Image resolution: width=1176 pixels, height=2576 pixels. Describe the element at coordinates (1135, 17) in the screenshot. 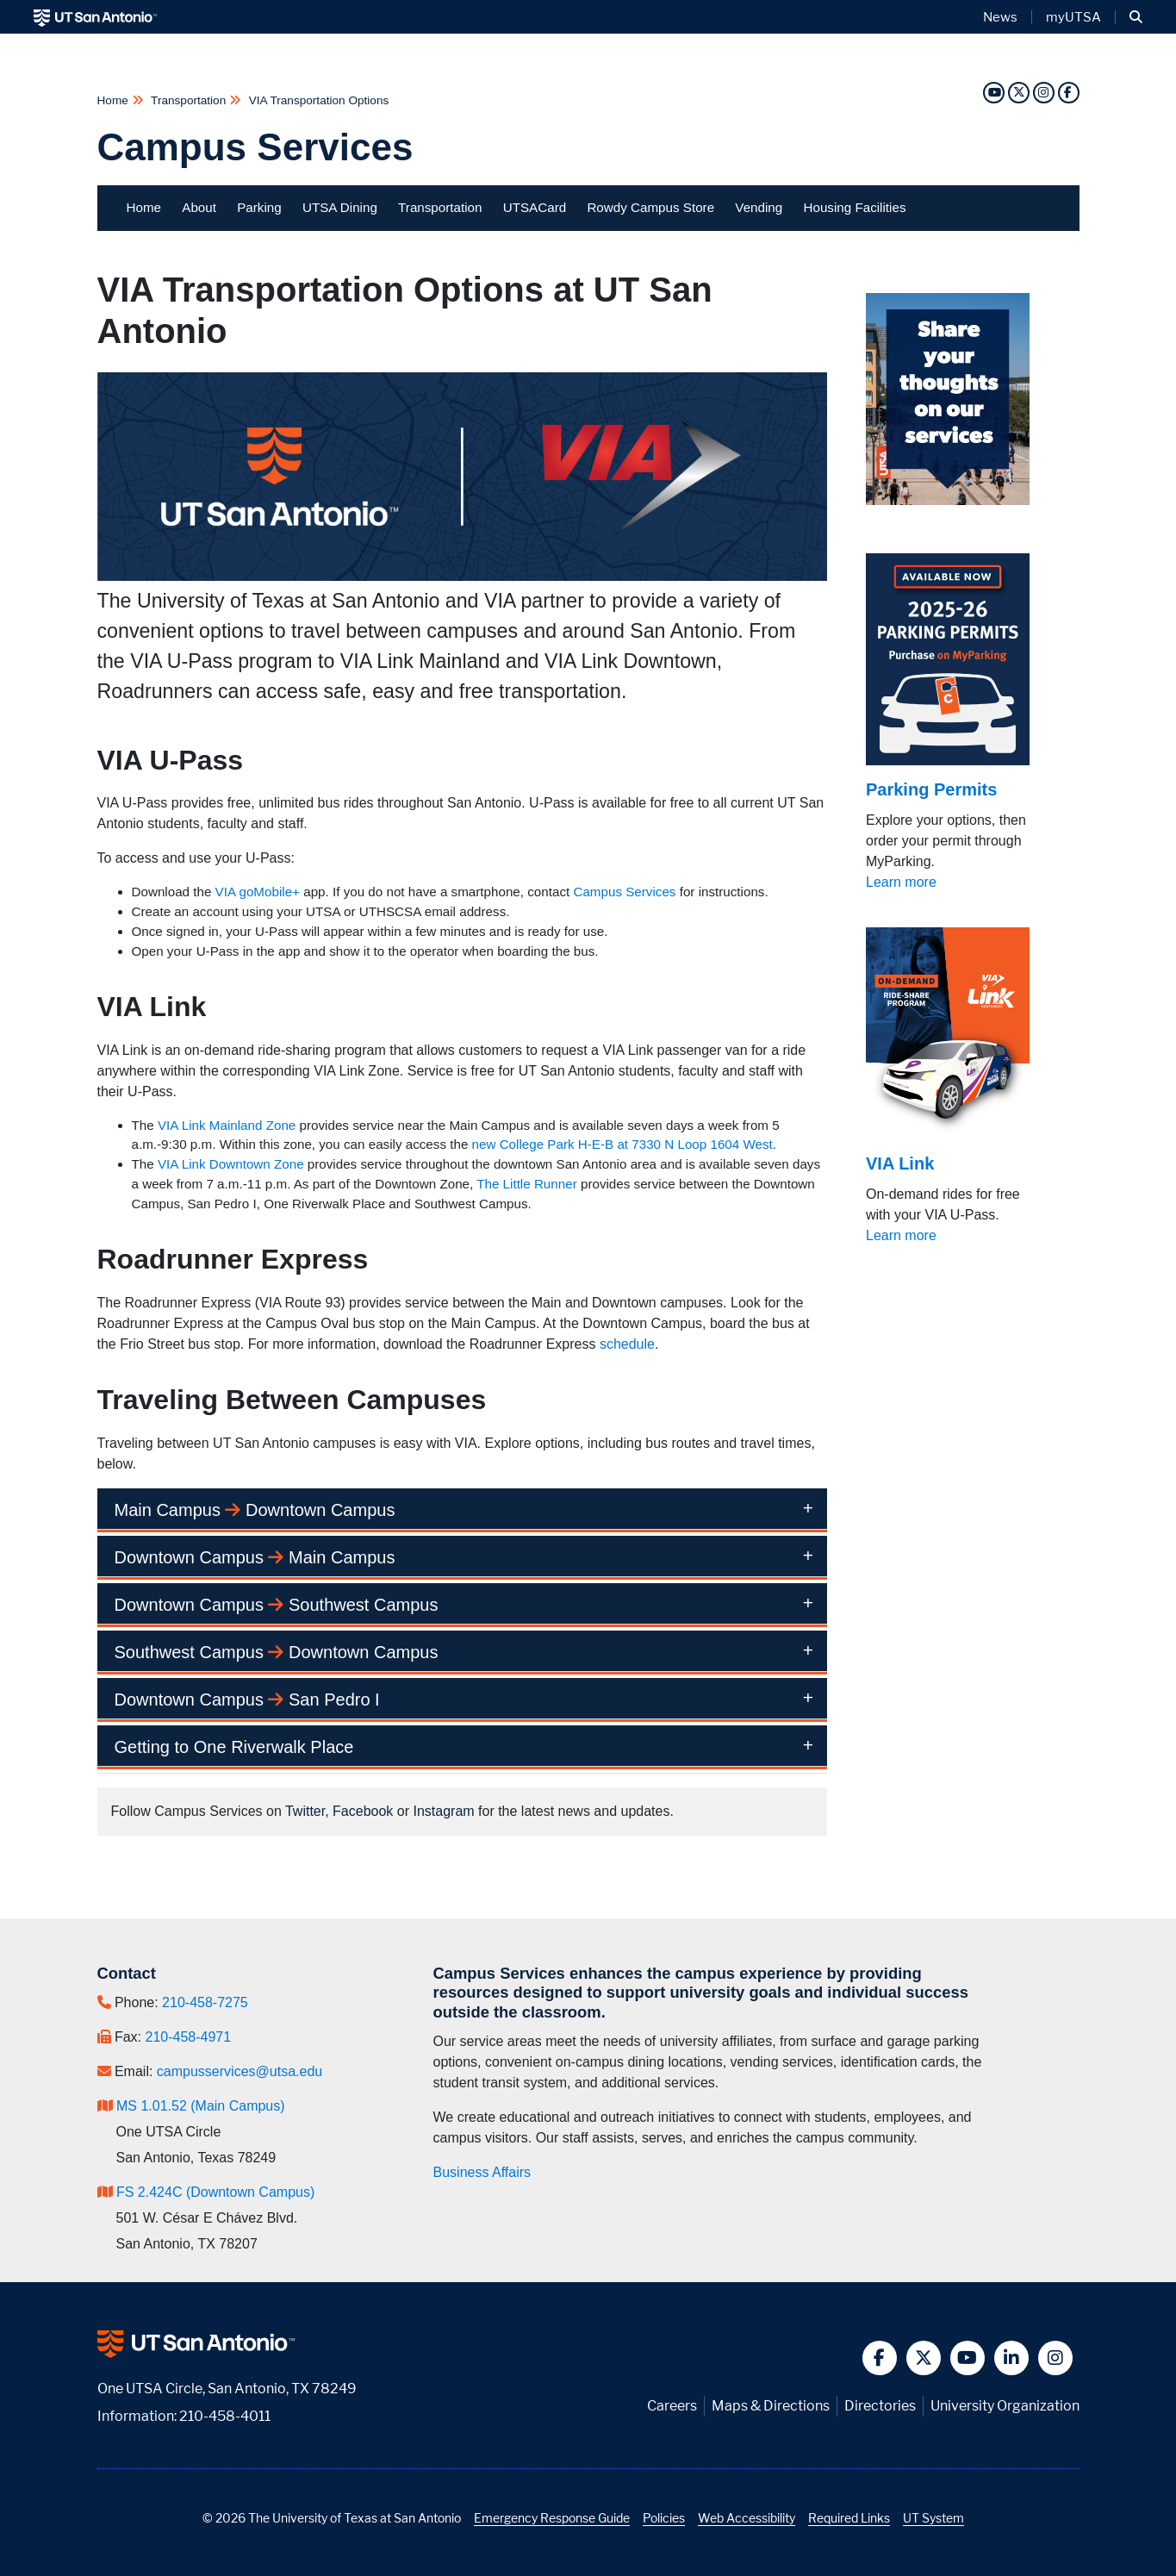

I see `[button]` at that location.